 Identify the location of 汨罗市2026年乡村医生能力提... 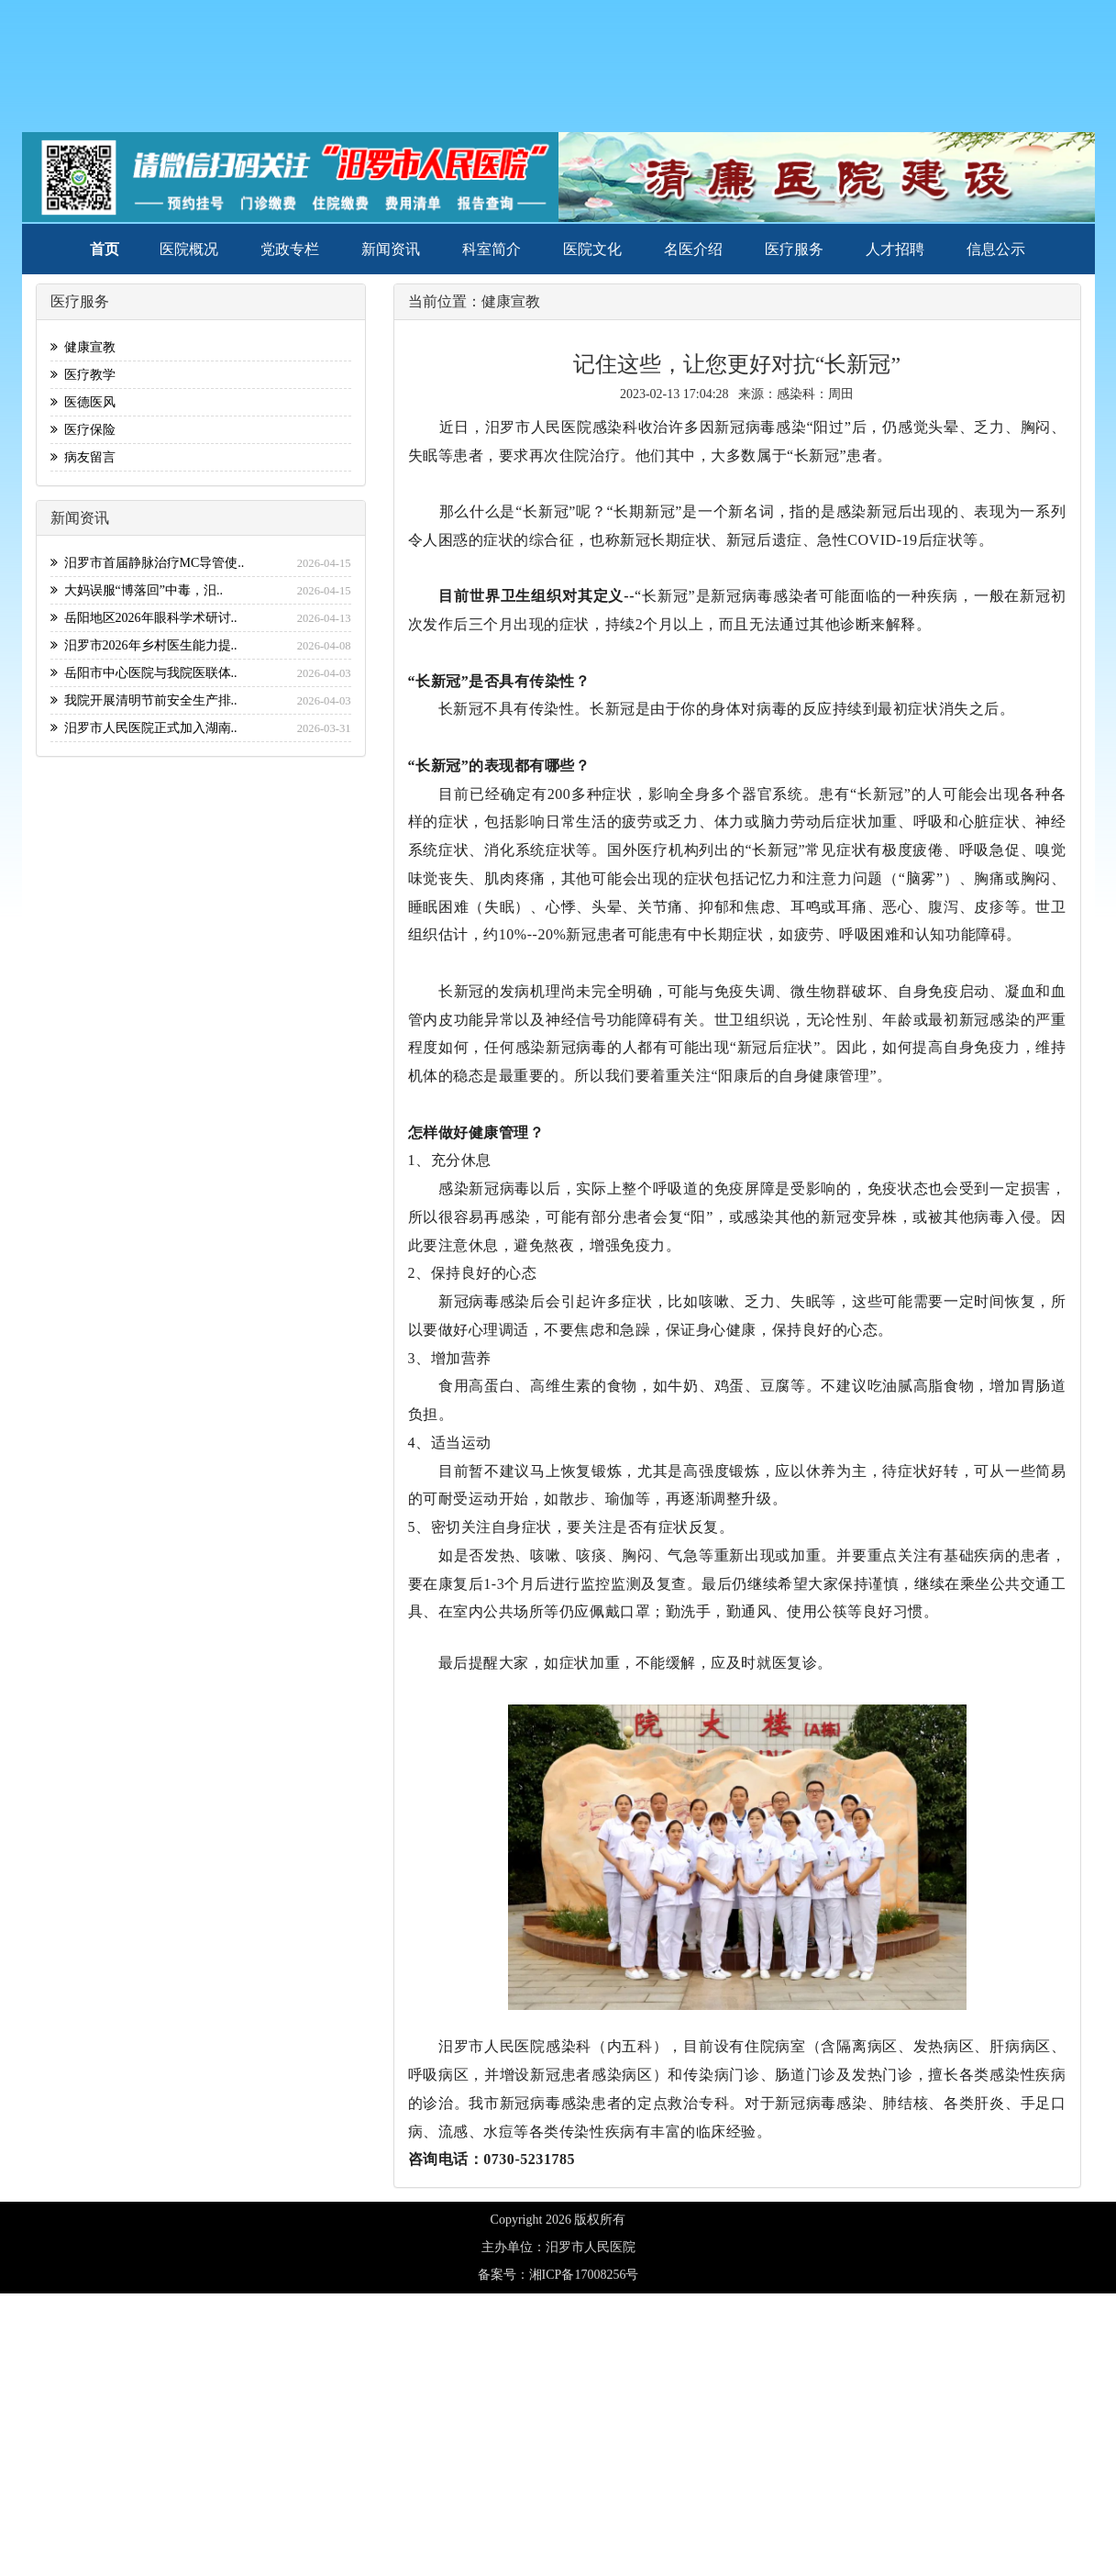
(144, 645).